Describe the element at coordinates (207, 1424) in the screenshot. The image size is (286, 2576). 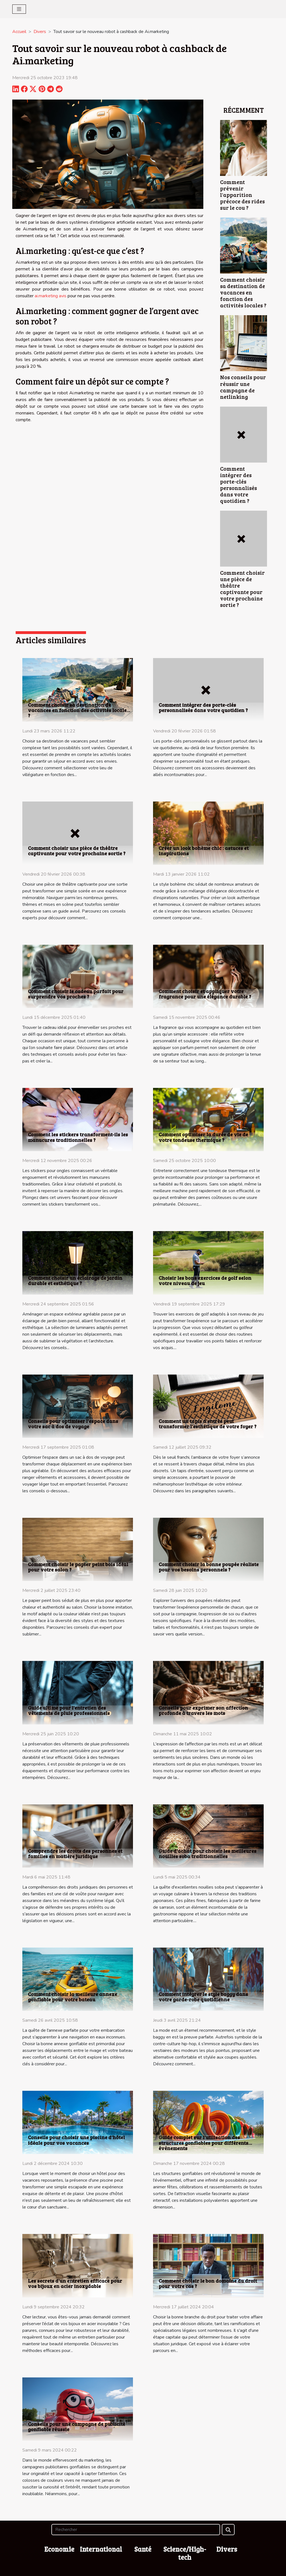
I see `Comment un tapis d'entrée peut transformer l'esthétique de votre foyer ?` at that location.